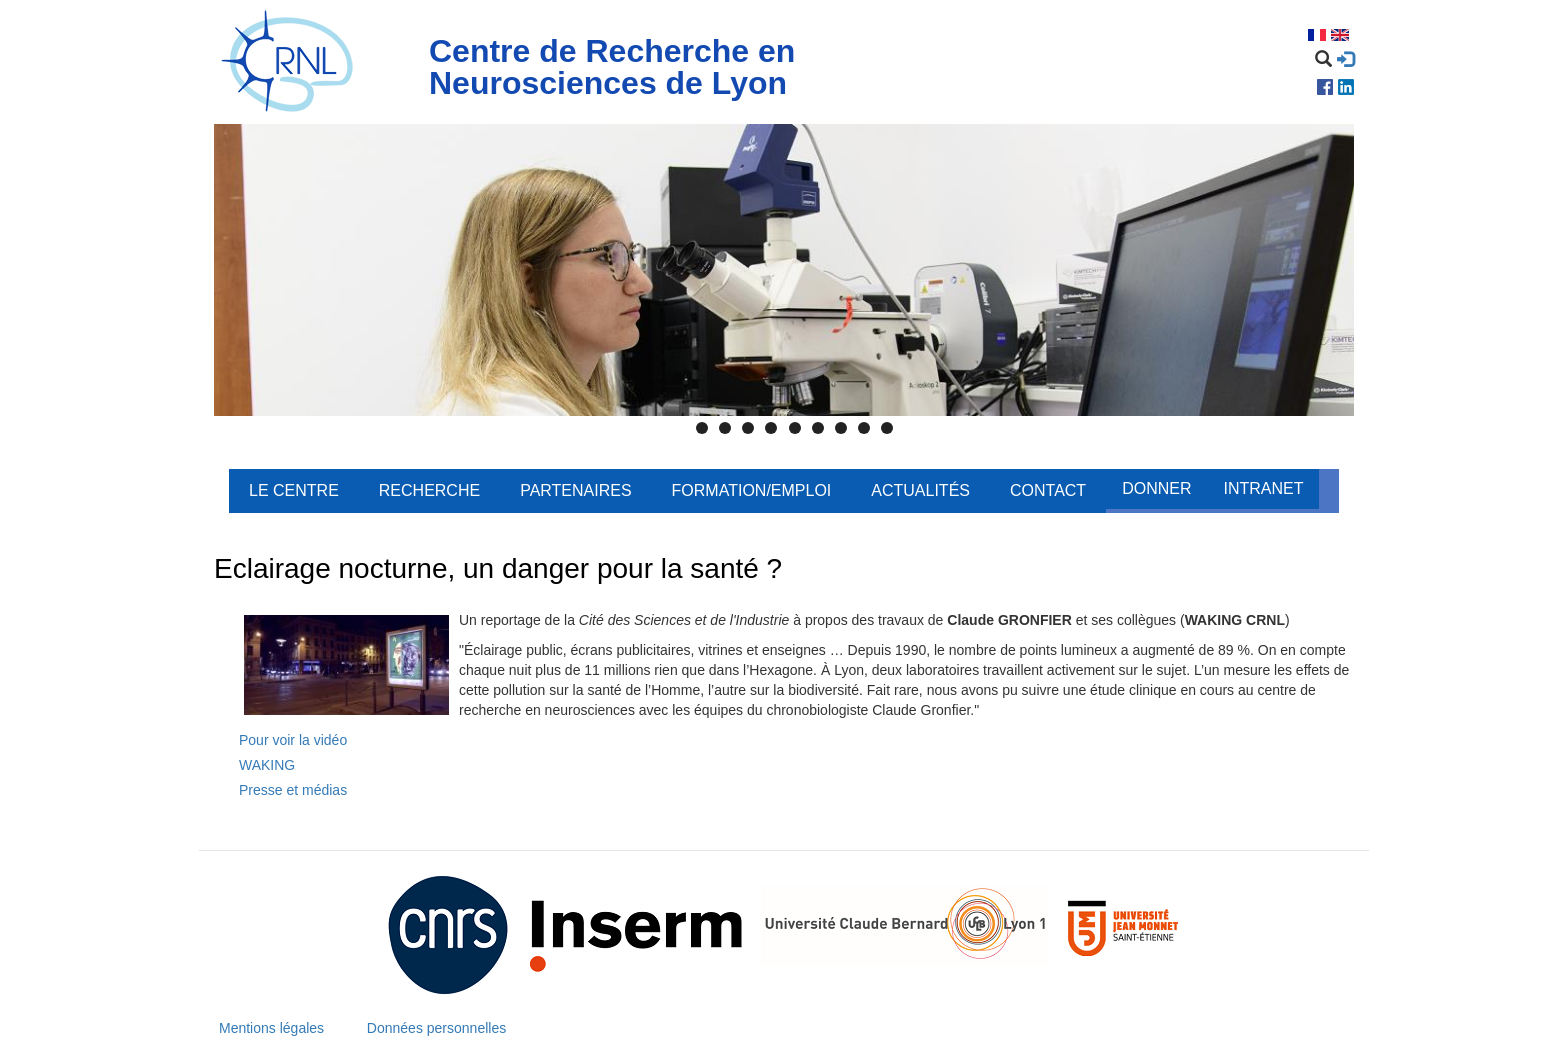 This screenshot has height=1058, width=1568. I want to click on Données personnelles, so click(436, 1028).